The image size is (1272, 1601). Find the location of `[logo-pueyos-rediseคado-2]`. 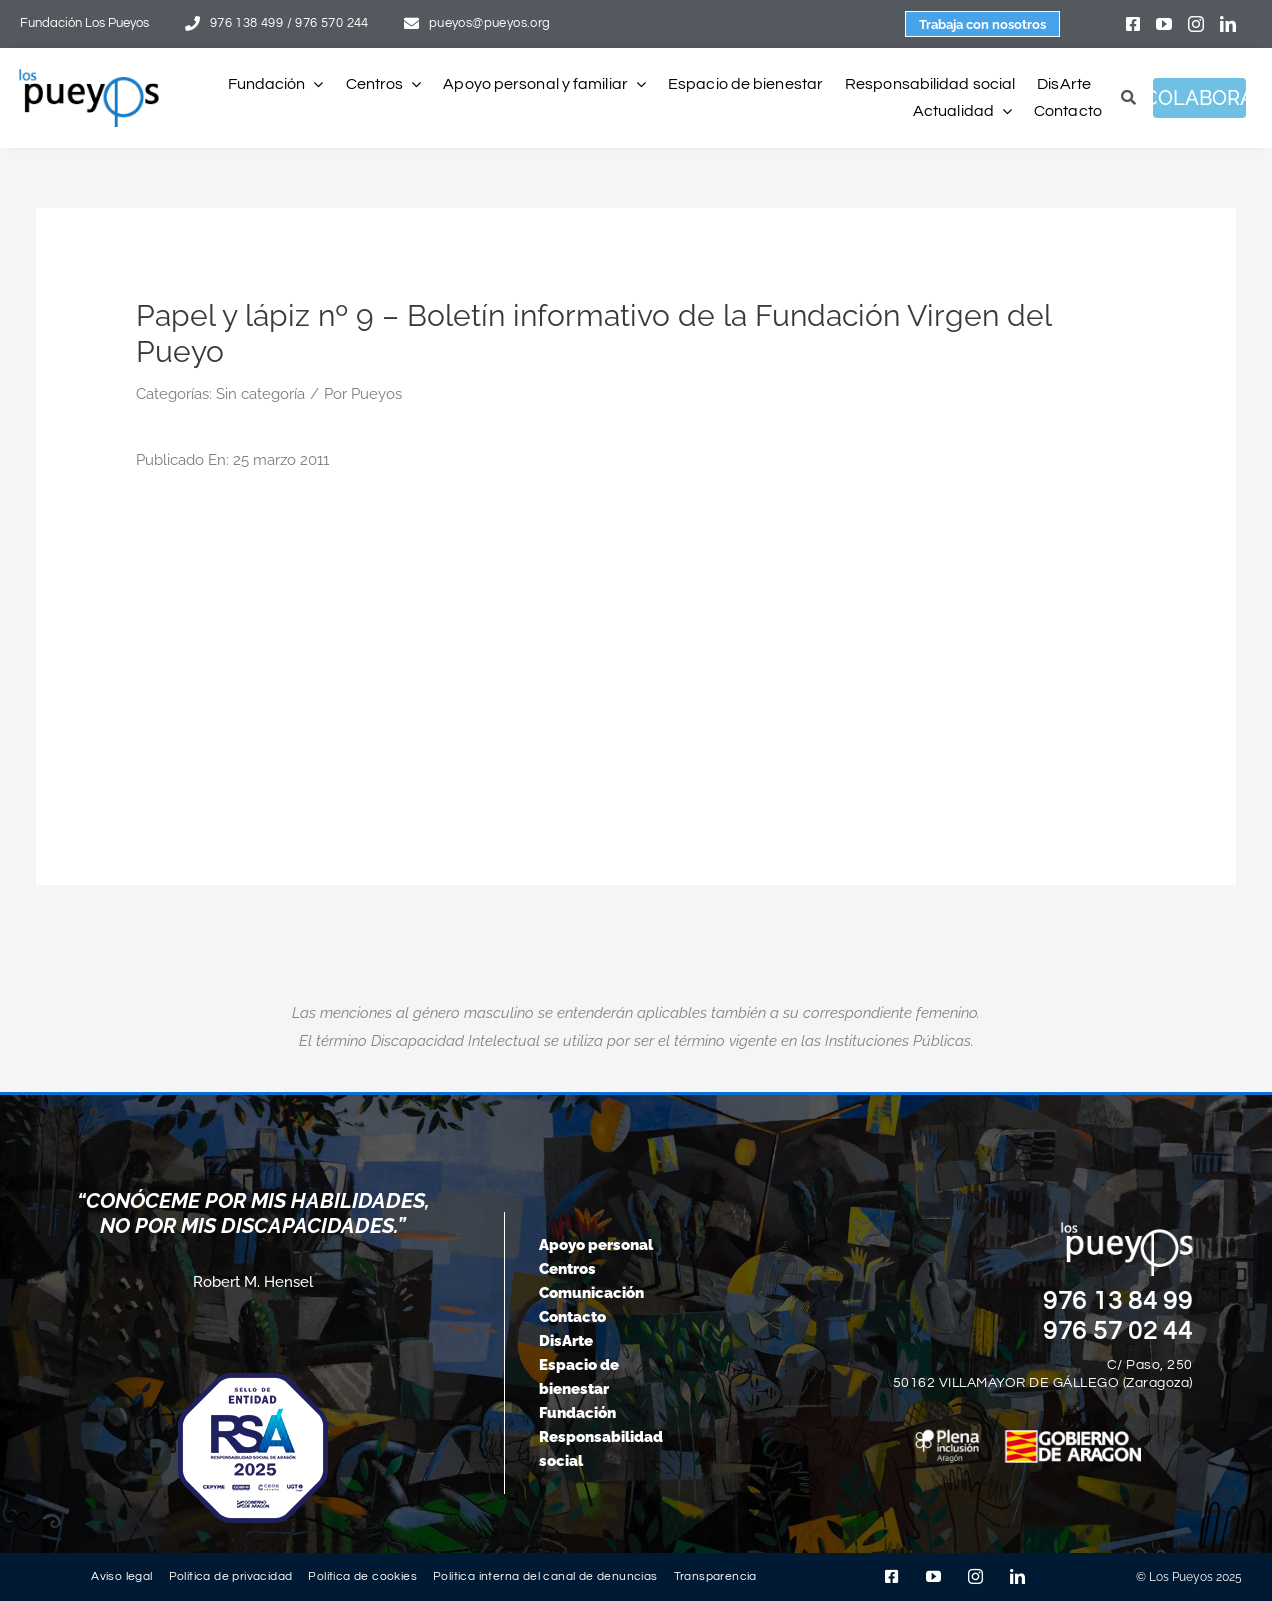

[logo-pueyos-rediseคado-2] is located at coordinates (89, 76).